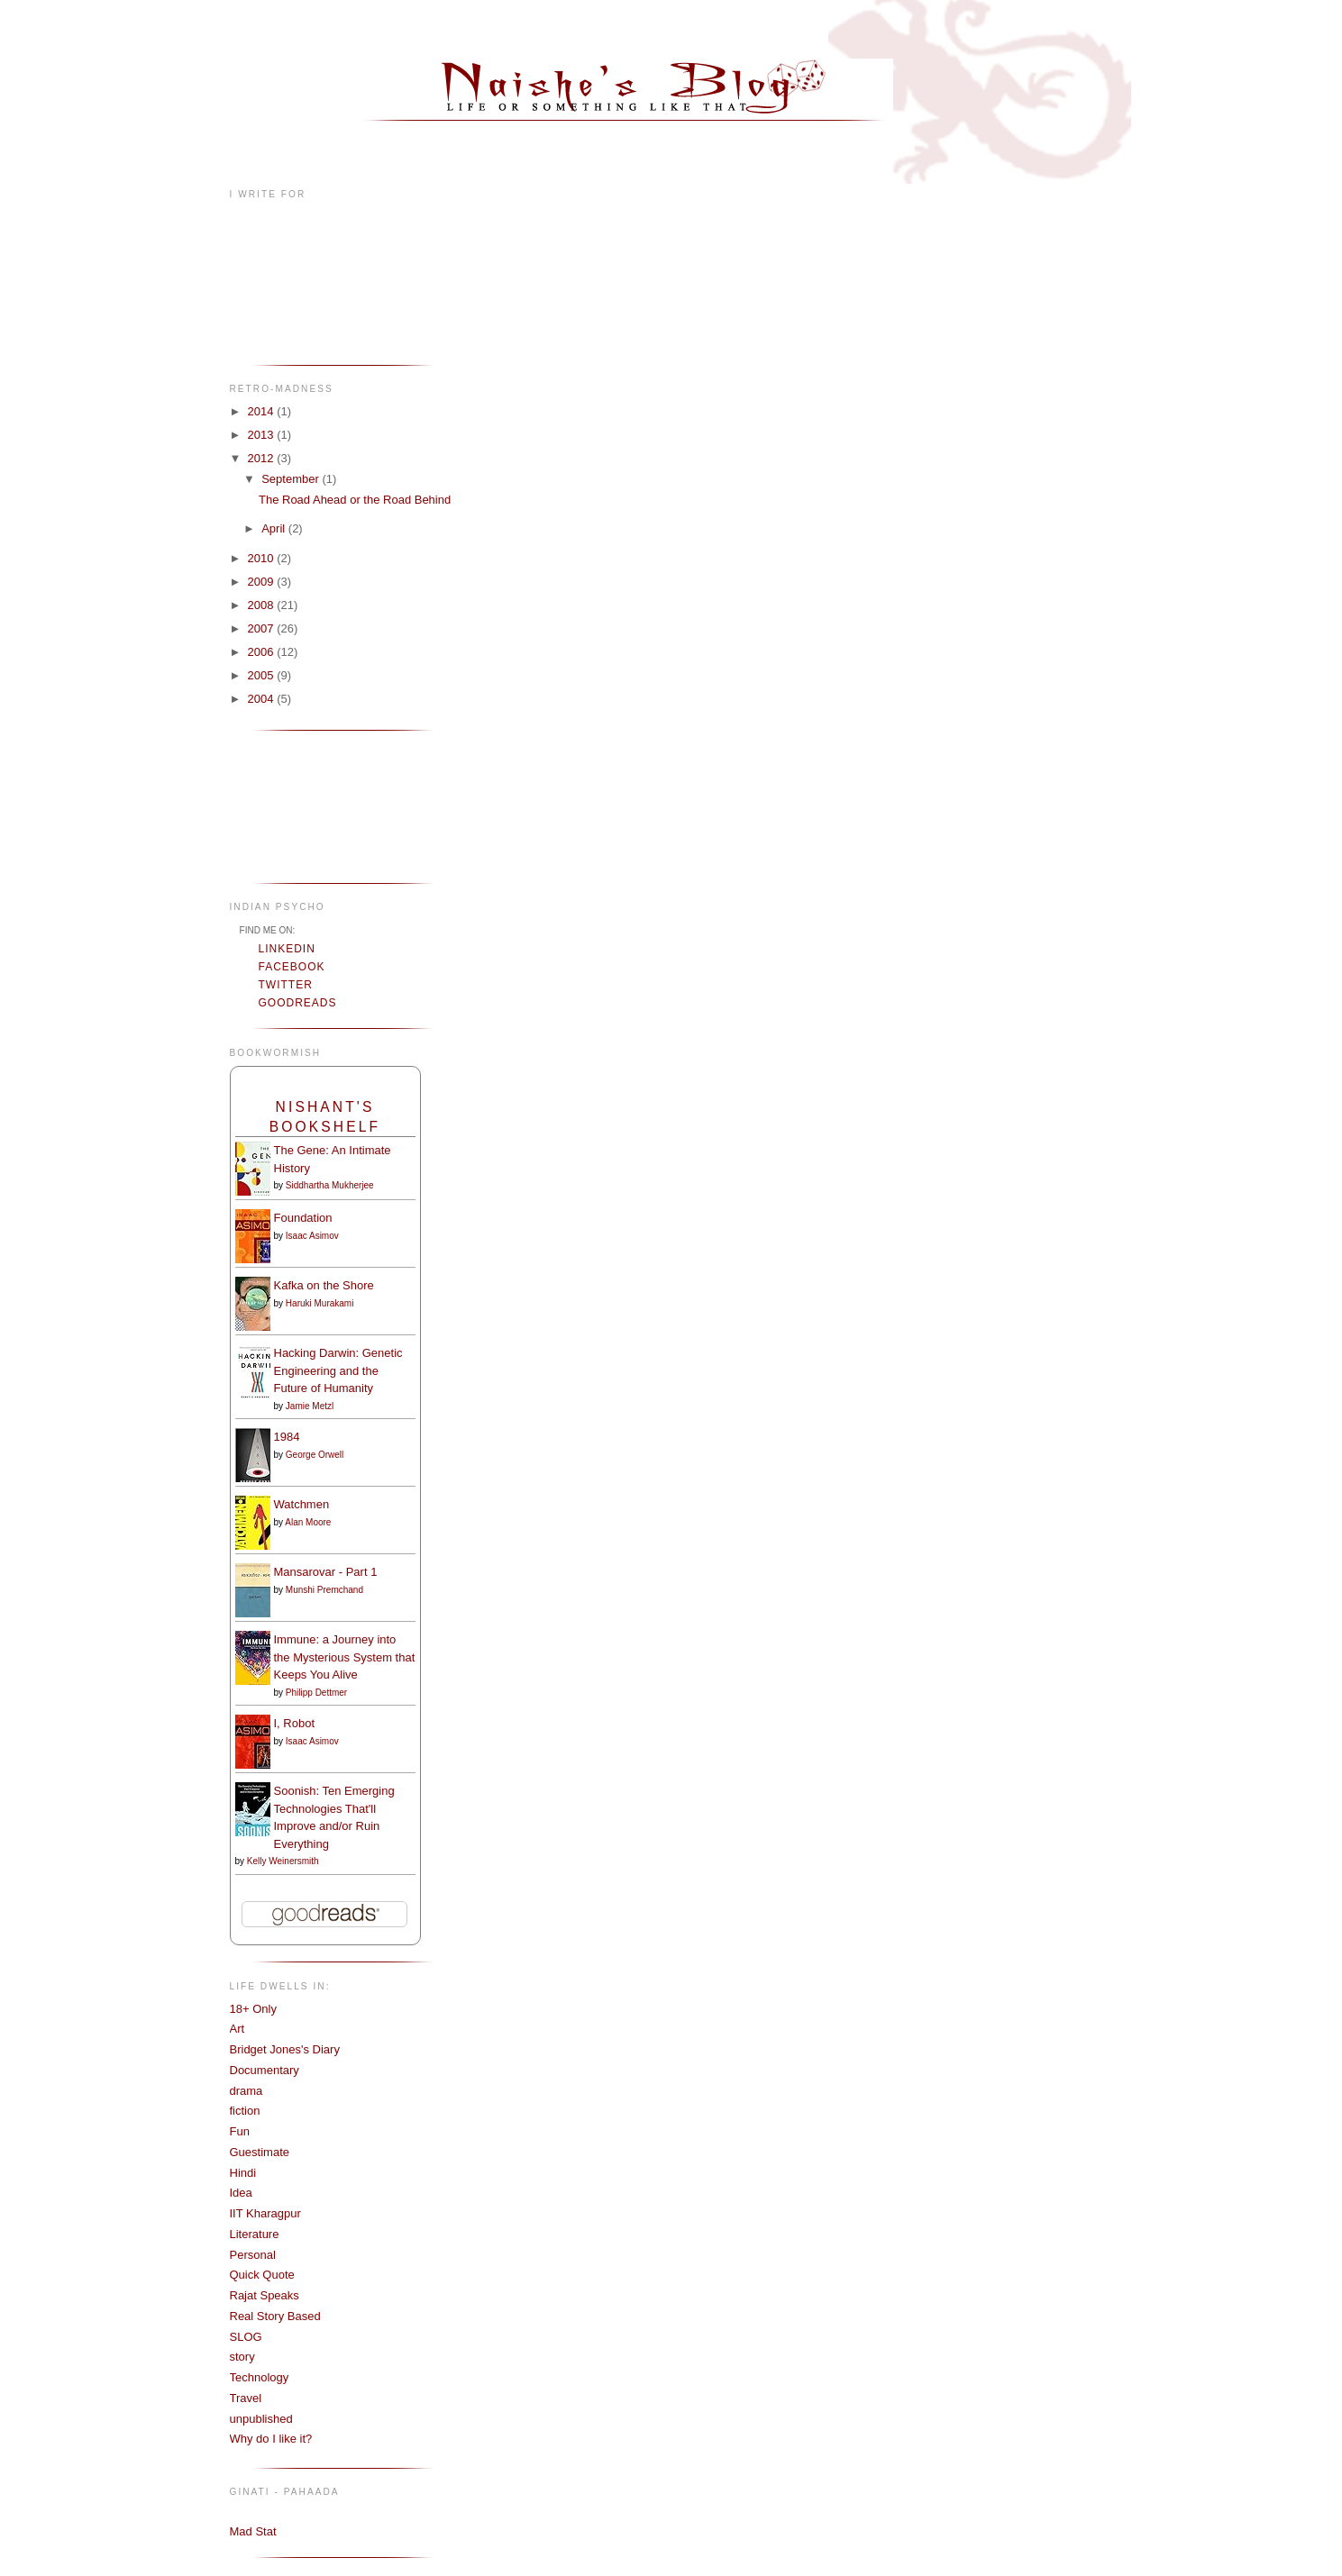 Image resolution: width=1342 pixels, height=2576 pixels. What do you see at coordinates (324, 1590) in the screenshot?
I see `Munshi Premchand` at bounding box center [324, 1590].